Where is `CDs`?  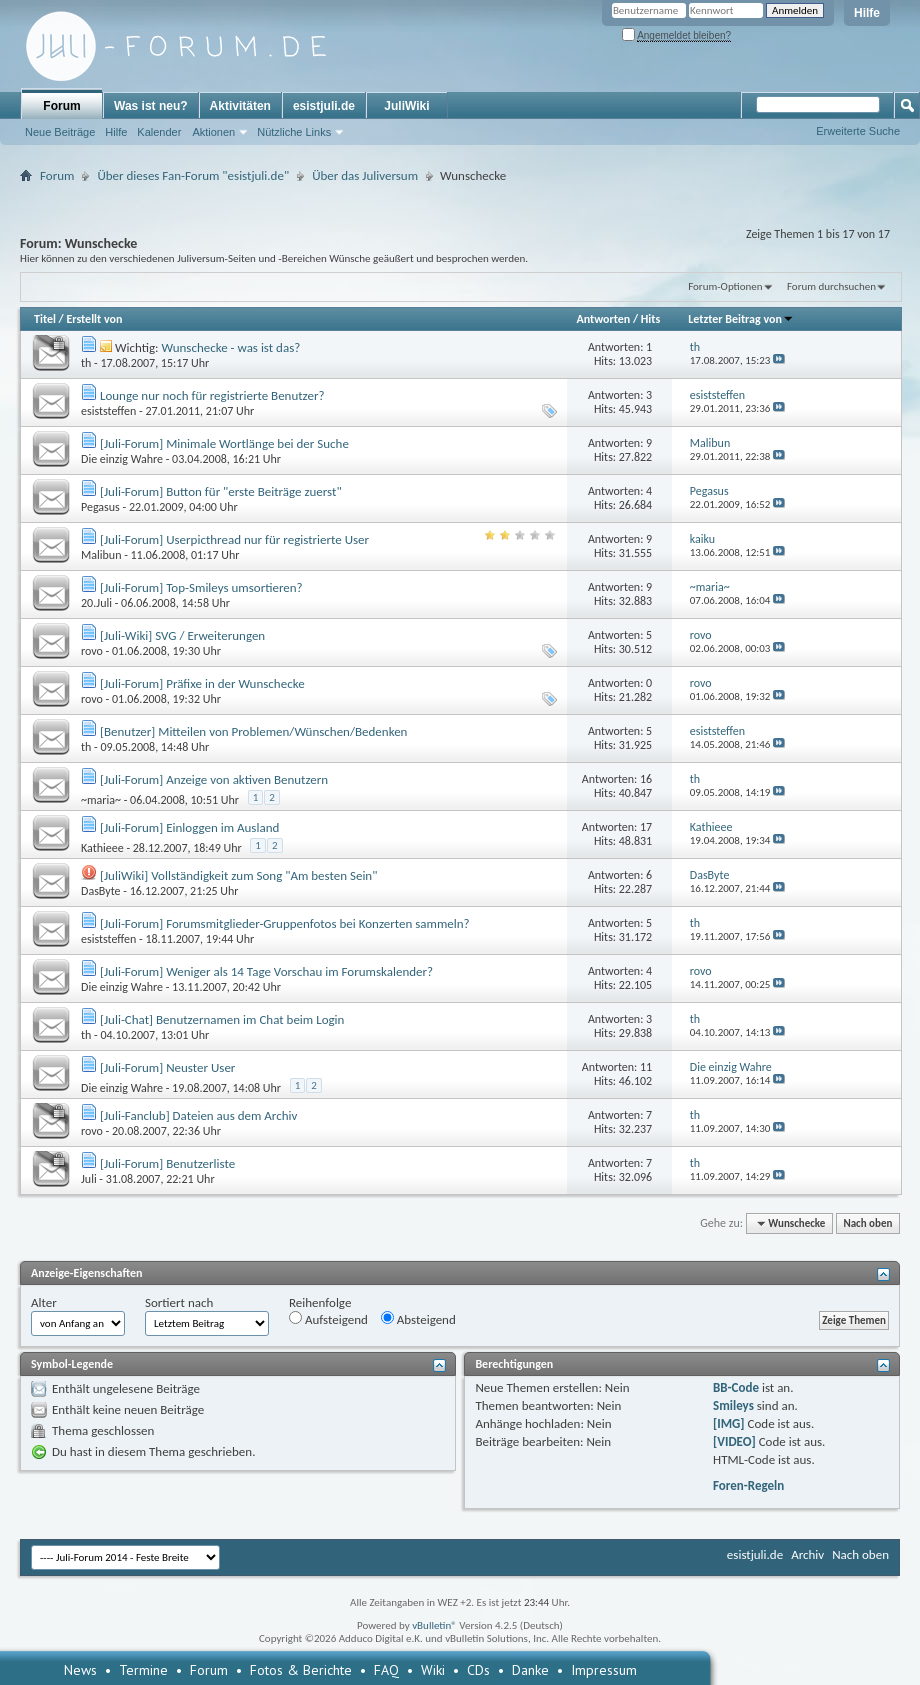
CDs is located at coordinates (478, 1670).